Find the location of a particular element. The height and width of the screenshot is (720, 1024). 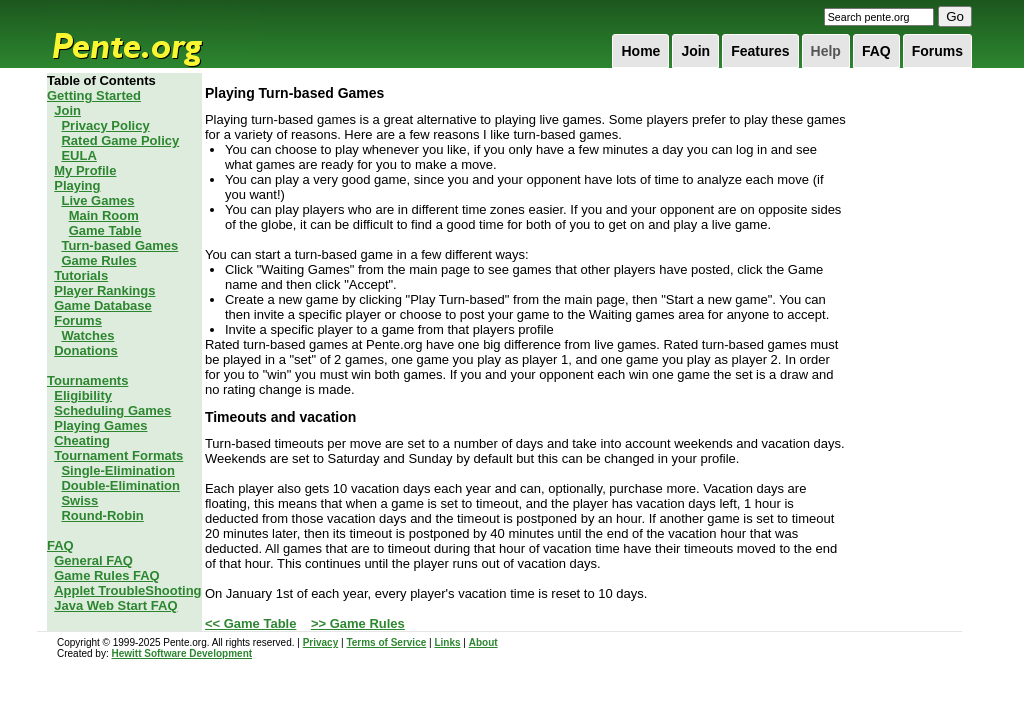

Eligibility is located at coordinates (83, 395).